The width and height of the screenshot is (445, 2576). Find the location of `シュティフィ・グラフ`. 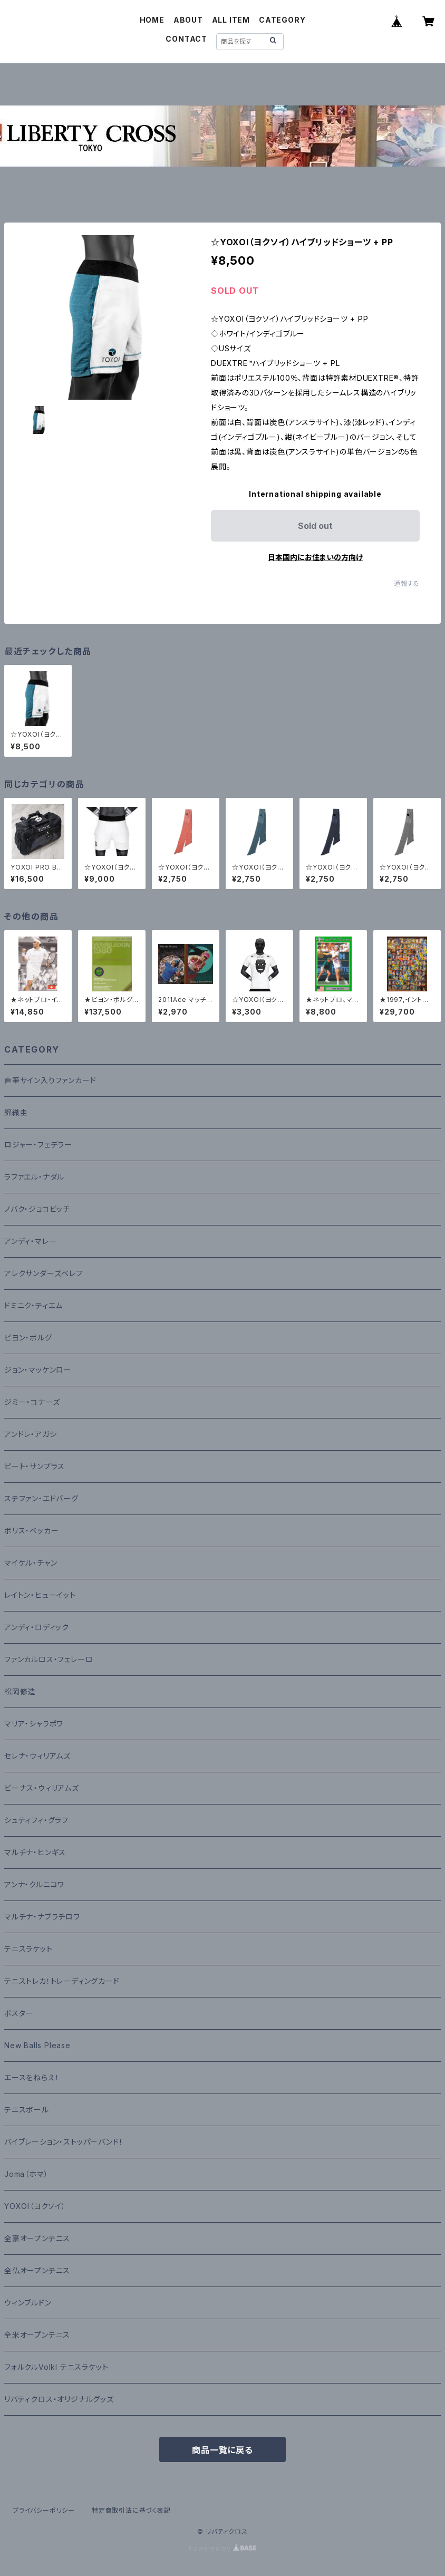

シュティフィ・グラフ is located at coordinates (36, 1820).